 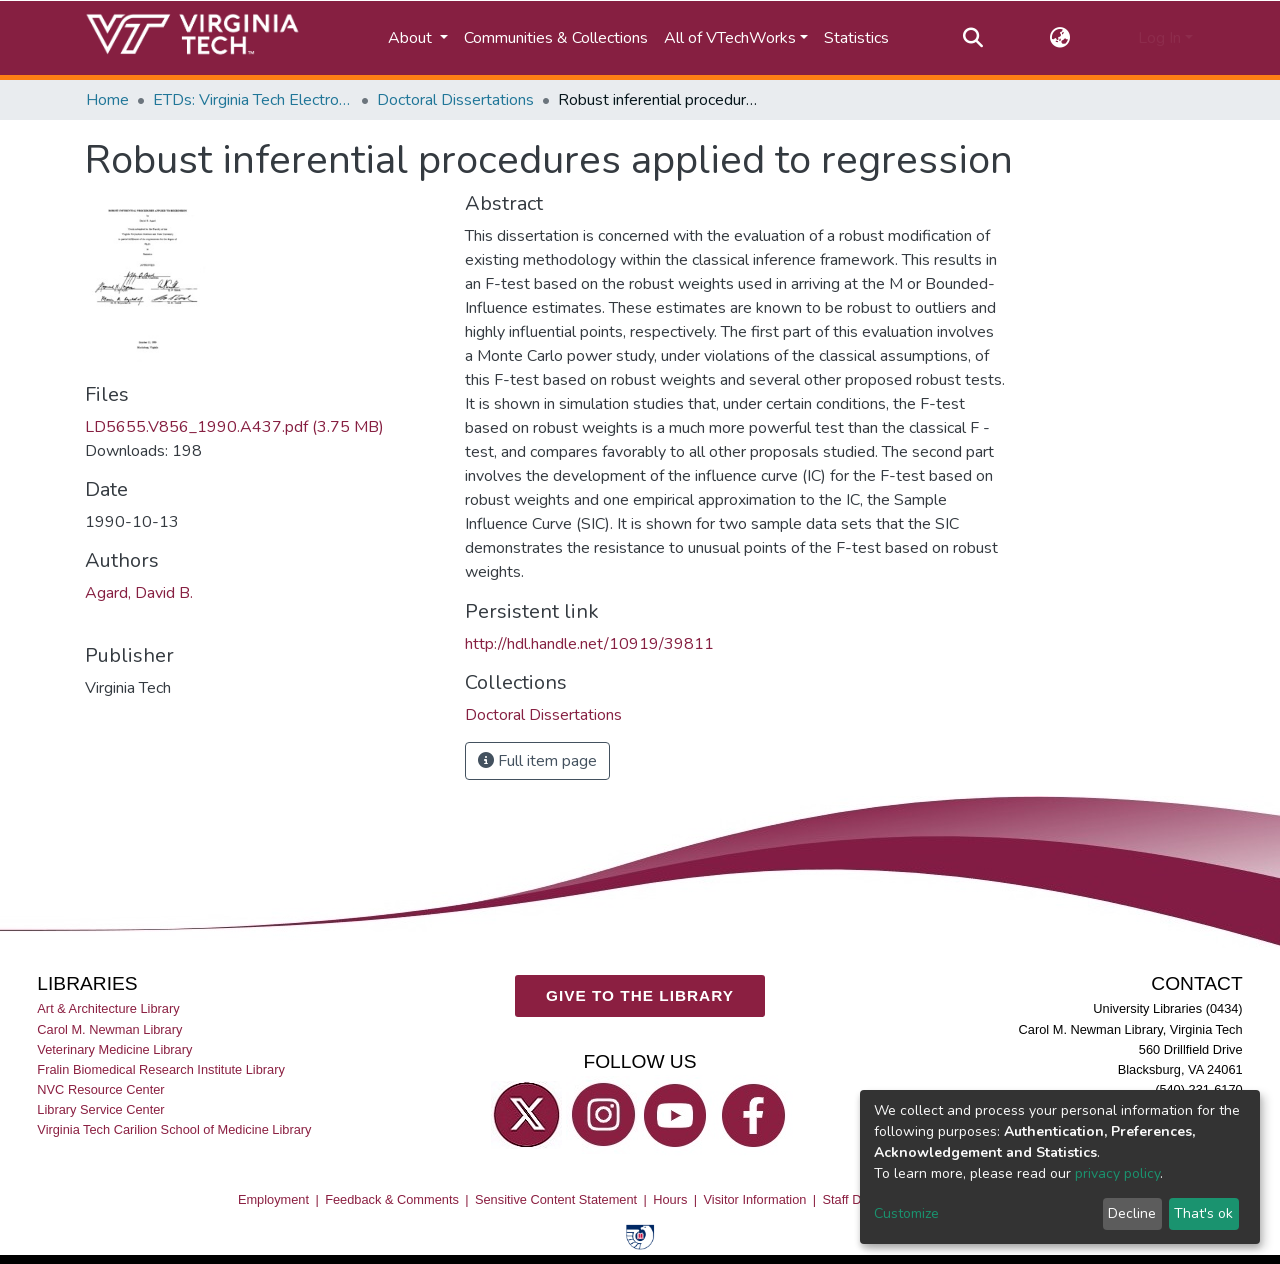 What do you see at coordinates (670, 1199) in the screenshot?
I see `Hours` at bounding box center [670, 1199].